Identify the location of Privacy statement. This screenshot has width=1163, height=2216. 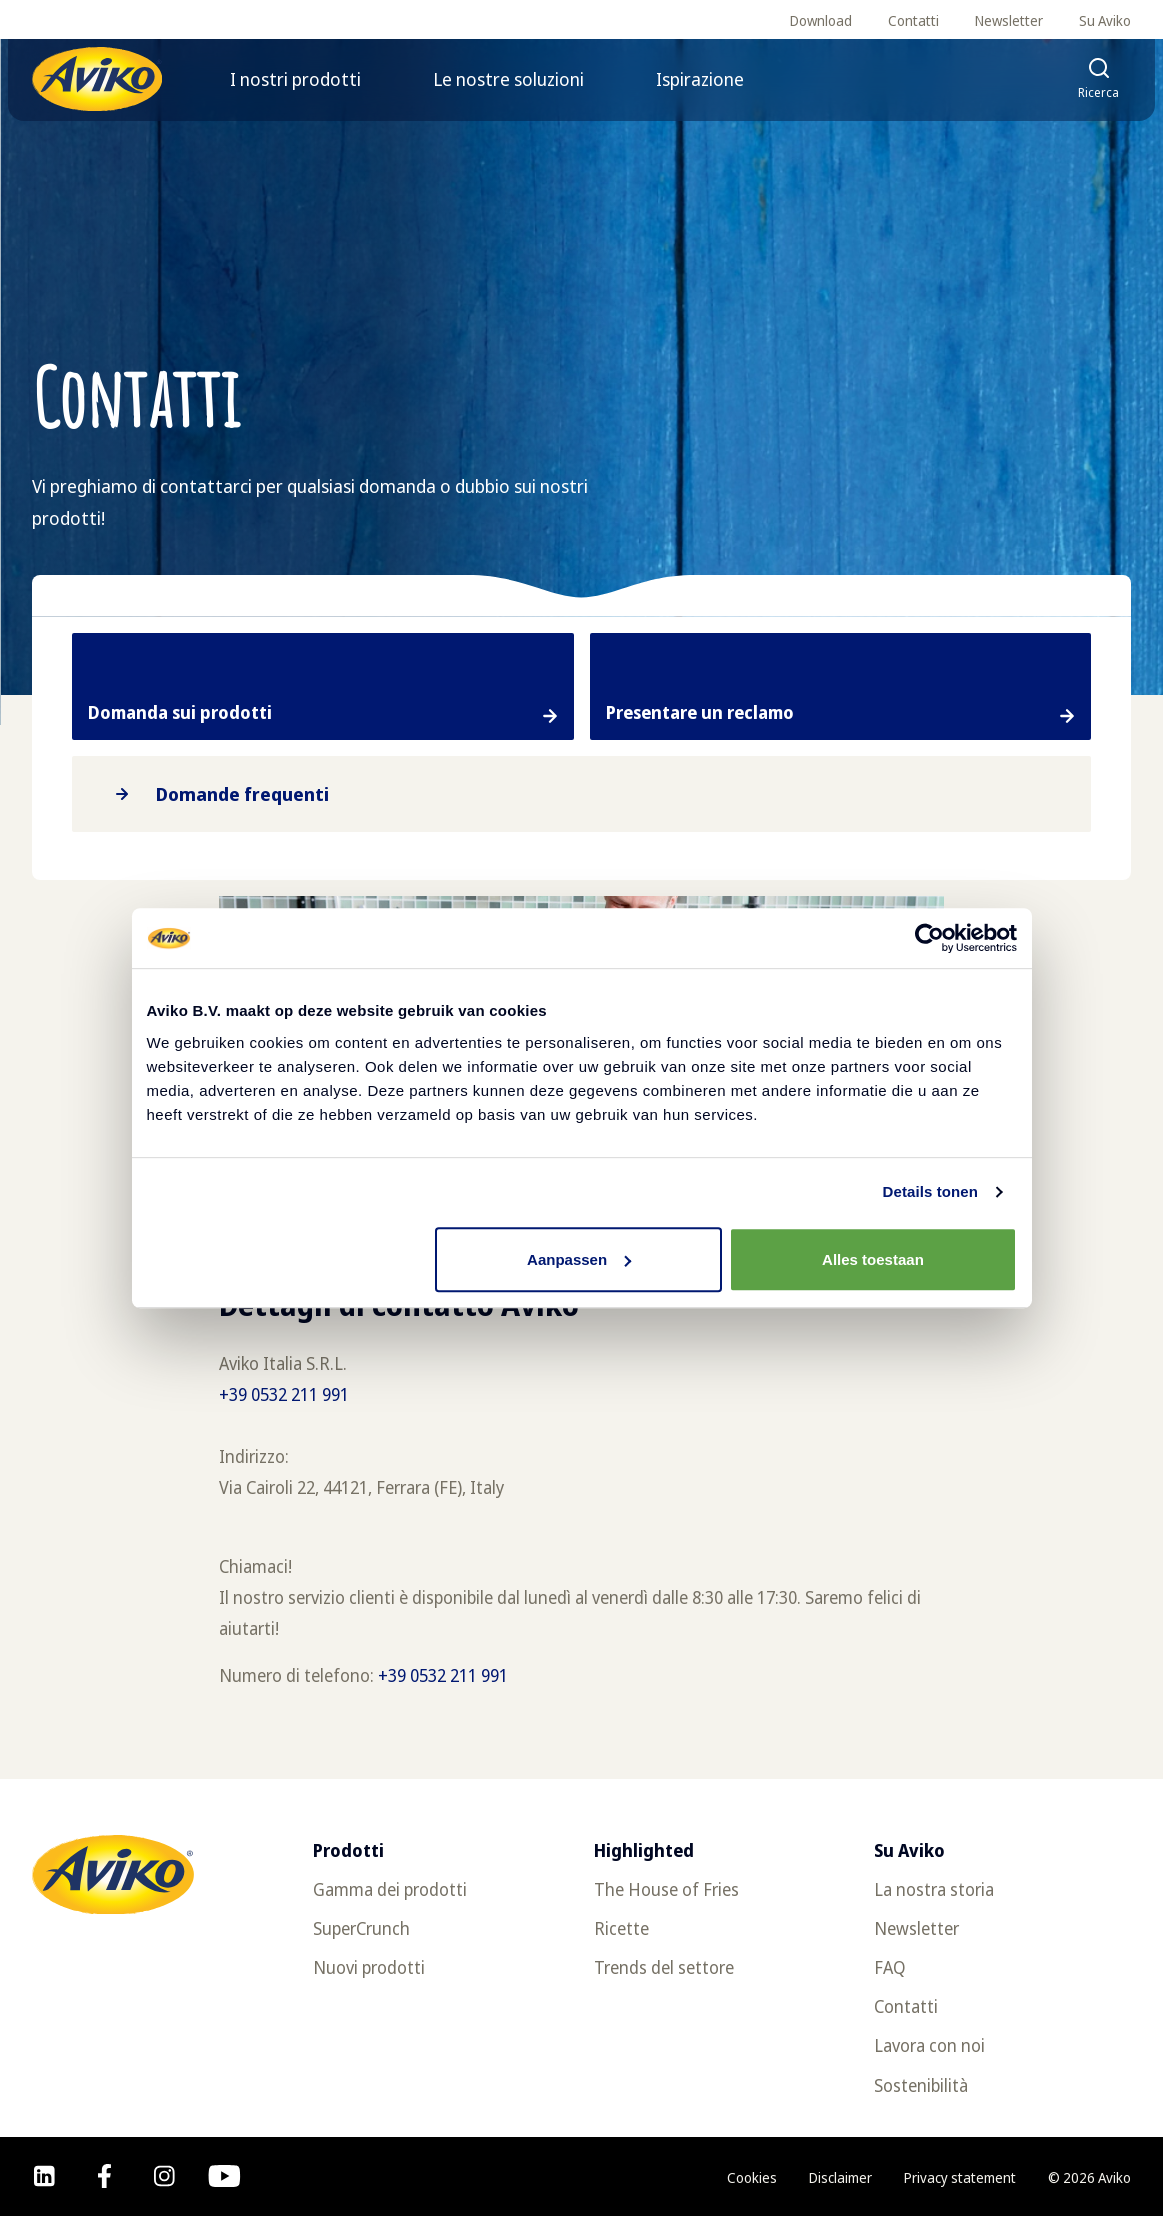
(960, 2177).